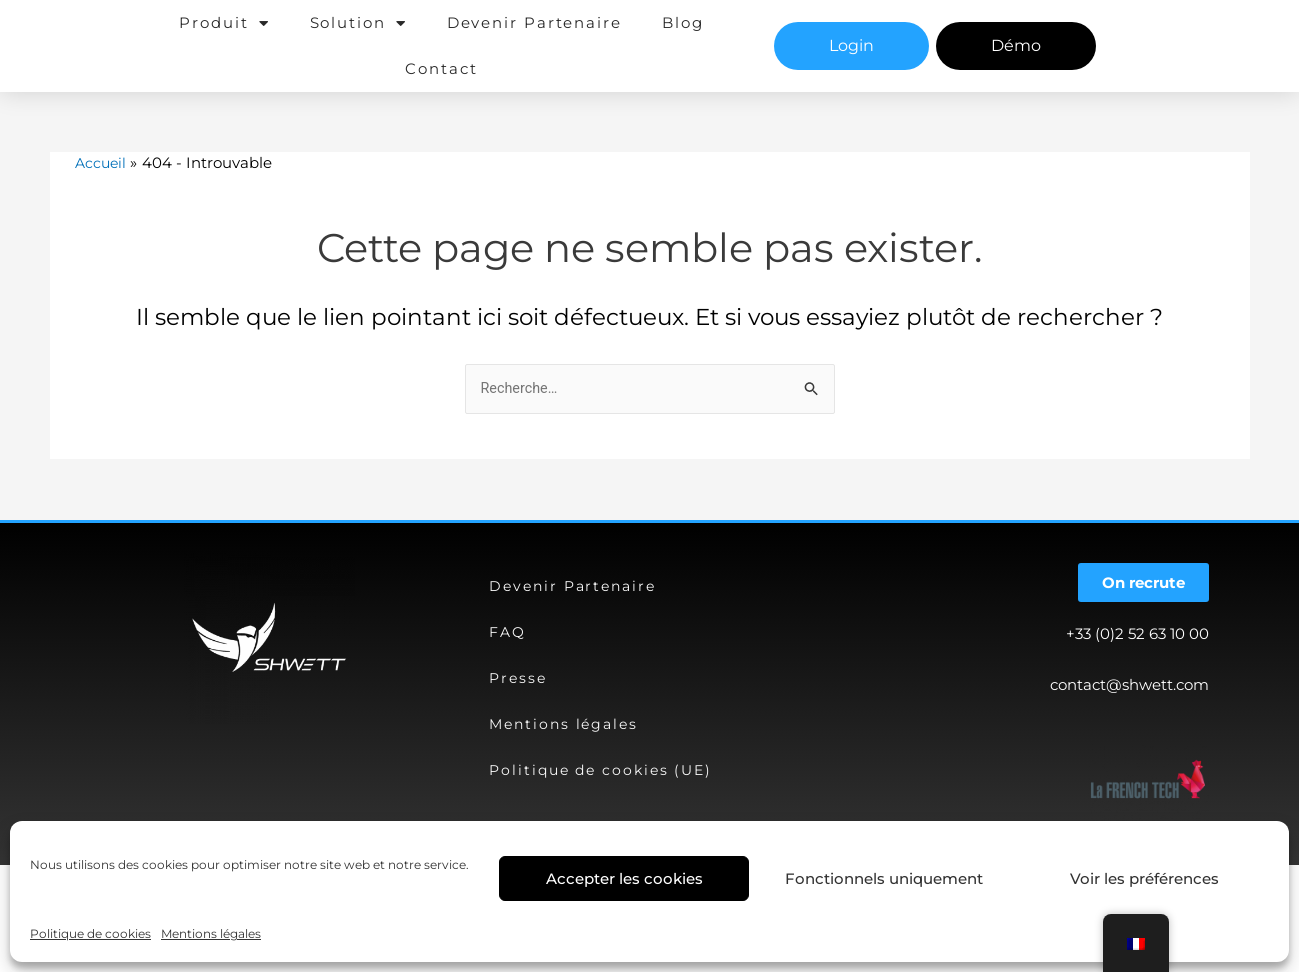 This screenshot has width=1299, height=972. What do you see at coordinates (605, 769) in the screenshot?
I see `Politique de cookies (UE)` at bounding box center [605, 769].